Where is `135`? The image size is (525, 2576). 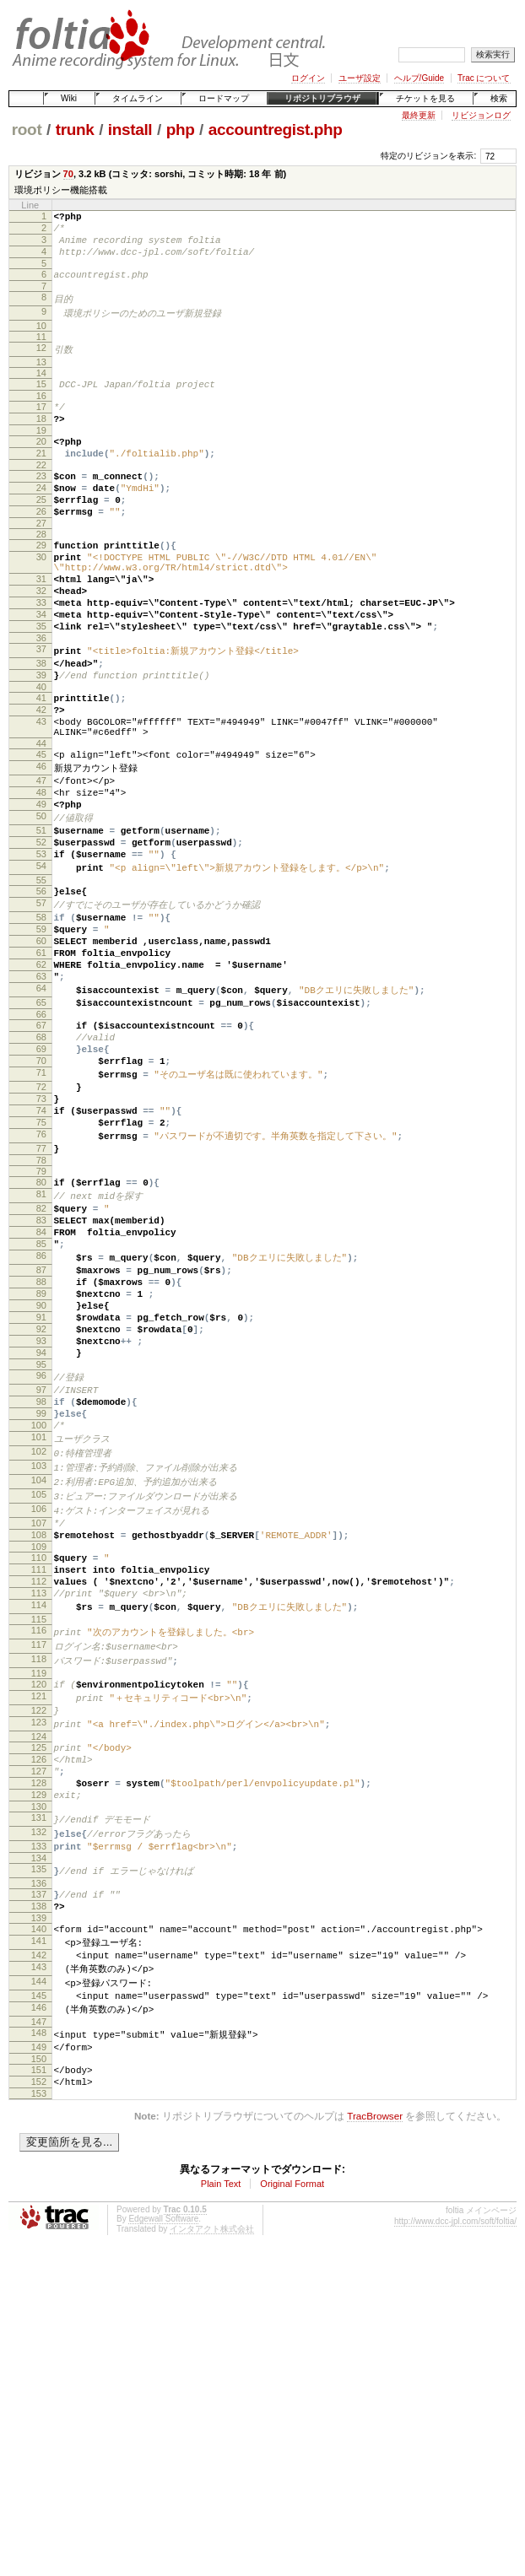
135 is located at coordinates (38, 2103).